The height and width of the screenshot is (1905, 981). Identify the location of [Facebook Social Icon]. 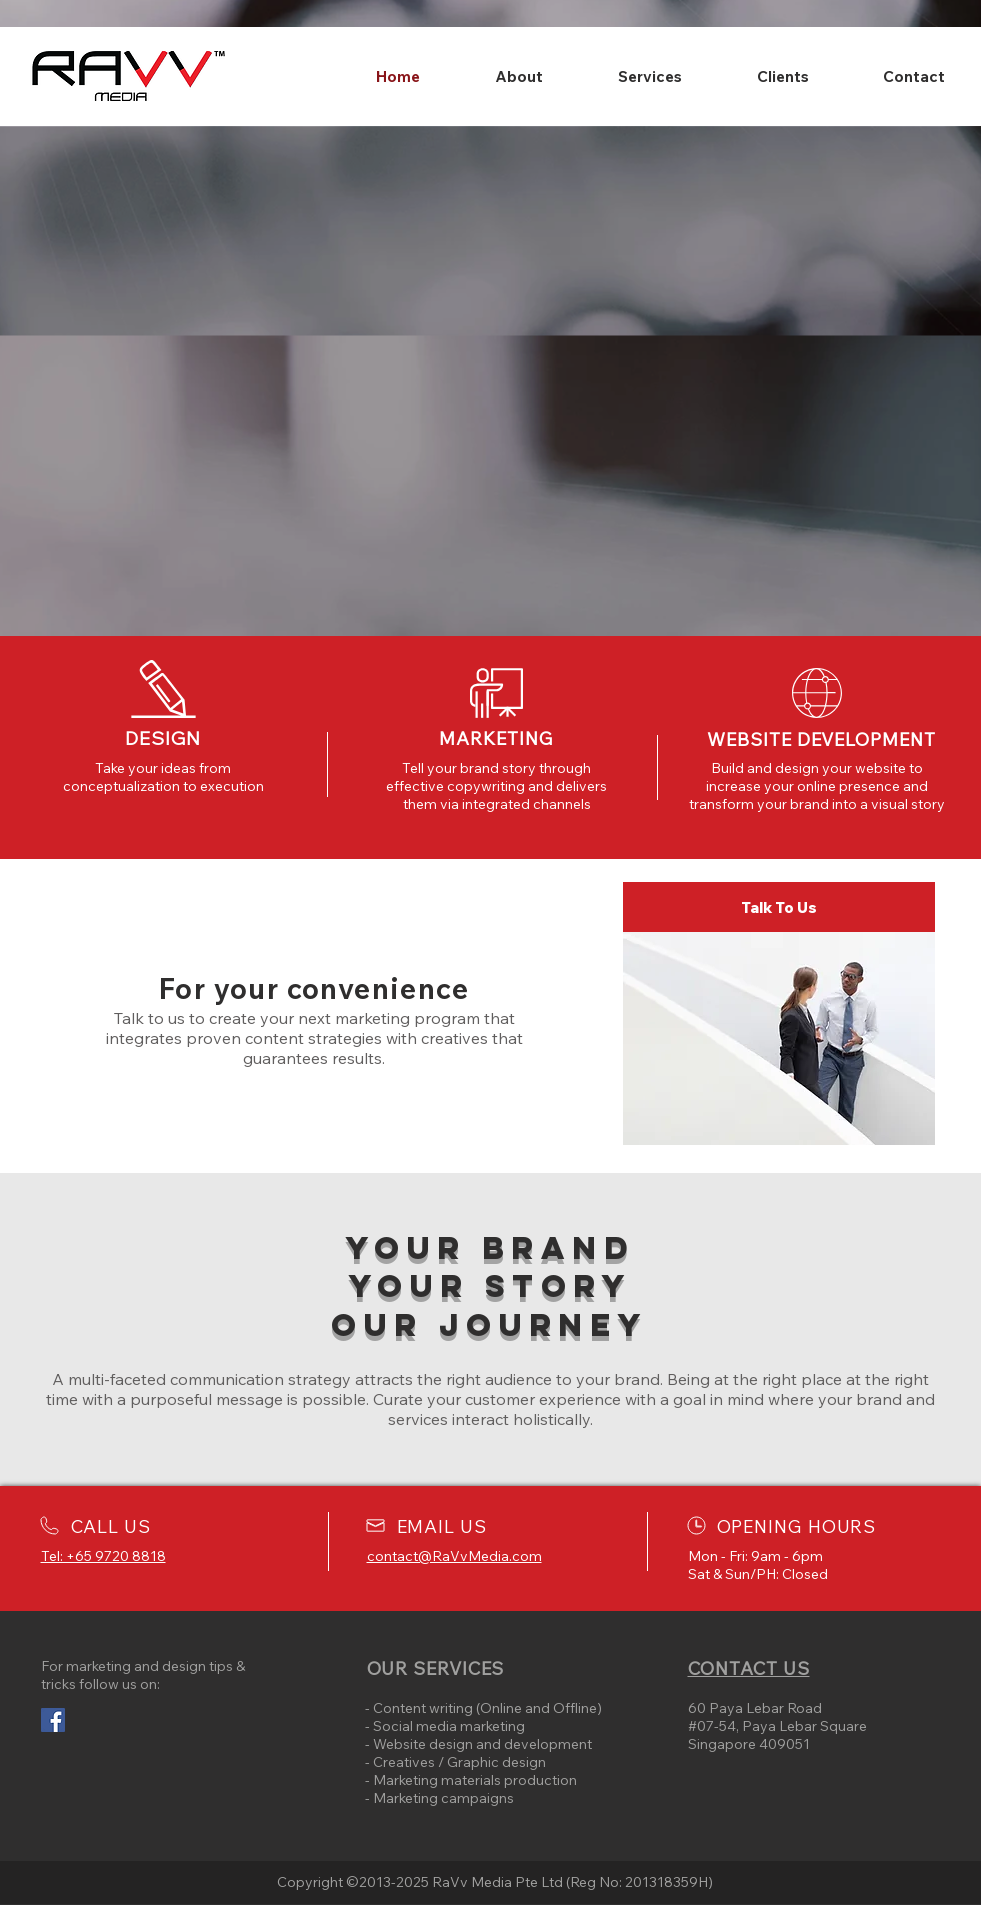
(53, 1720).